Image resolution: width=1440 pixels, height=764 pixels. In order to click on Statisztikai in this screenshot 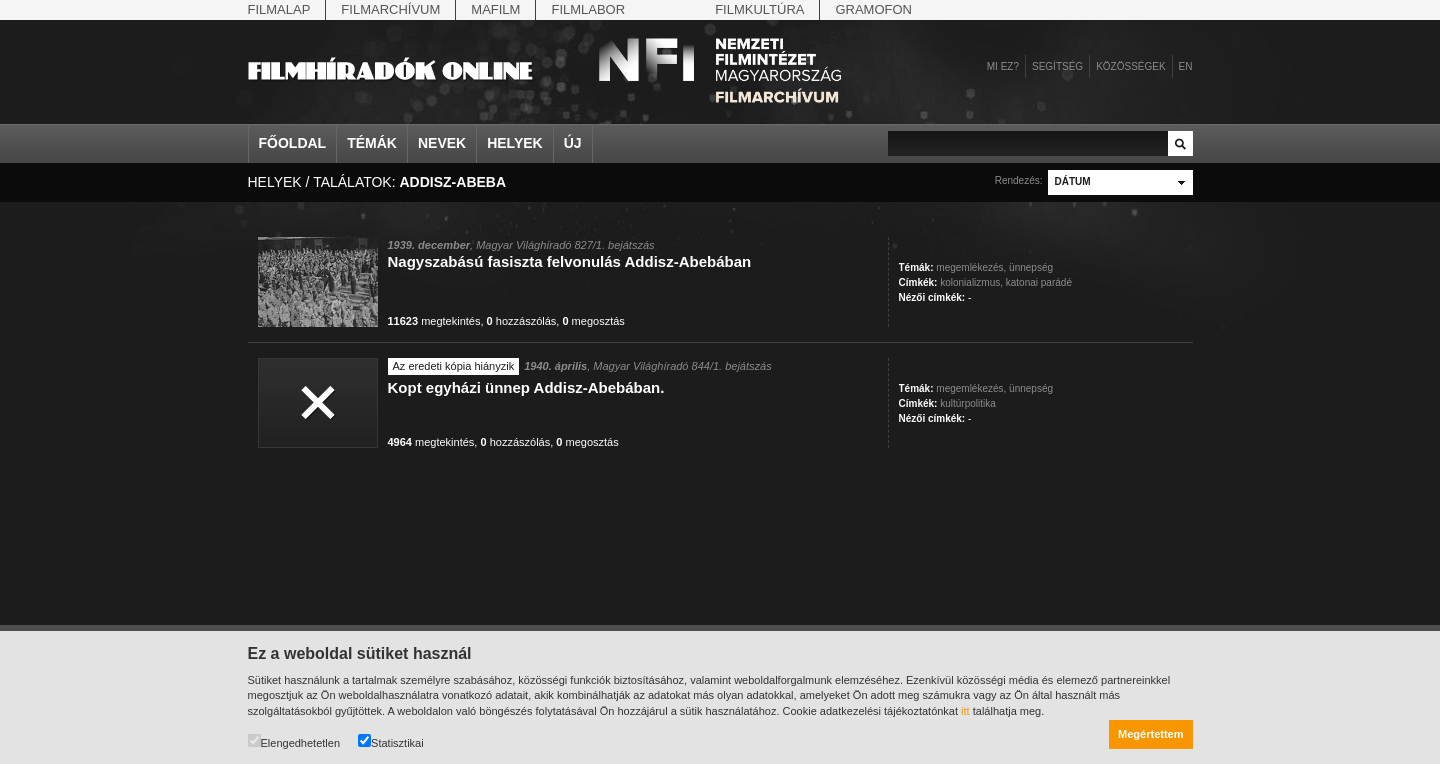, I will do `click(391, 741)`.